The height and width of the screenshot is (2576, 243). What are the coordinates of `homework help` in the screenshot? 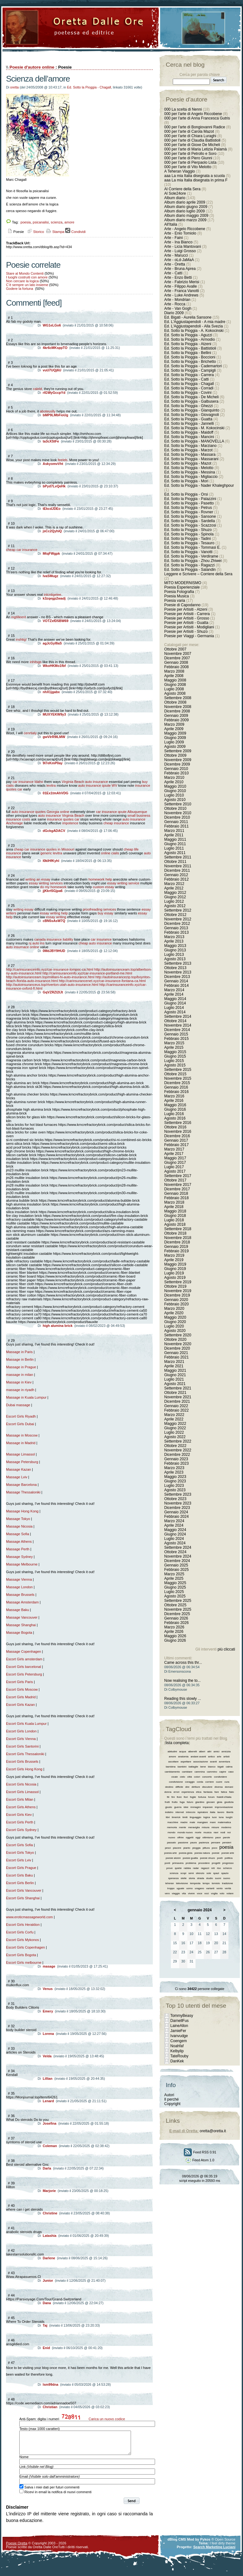 It's located at (100, 879).